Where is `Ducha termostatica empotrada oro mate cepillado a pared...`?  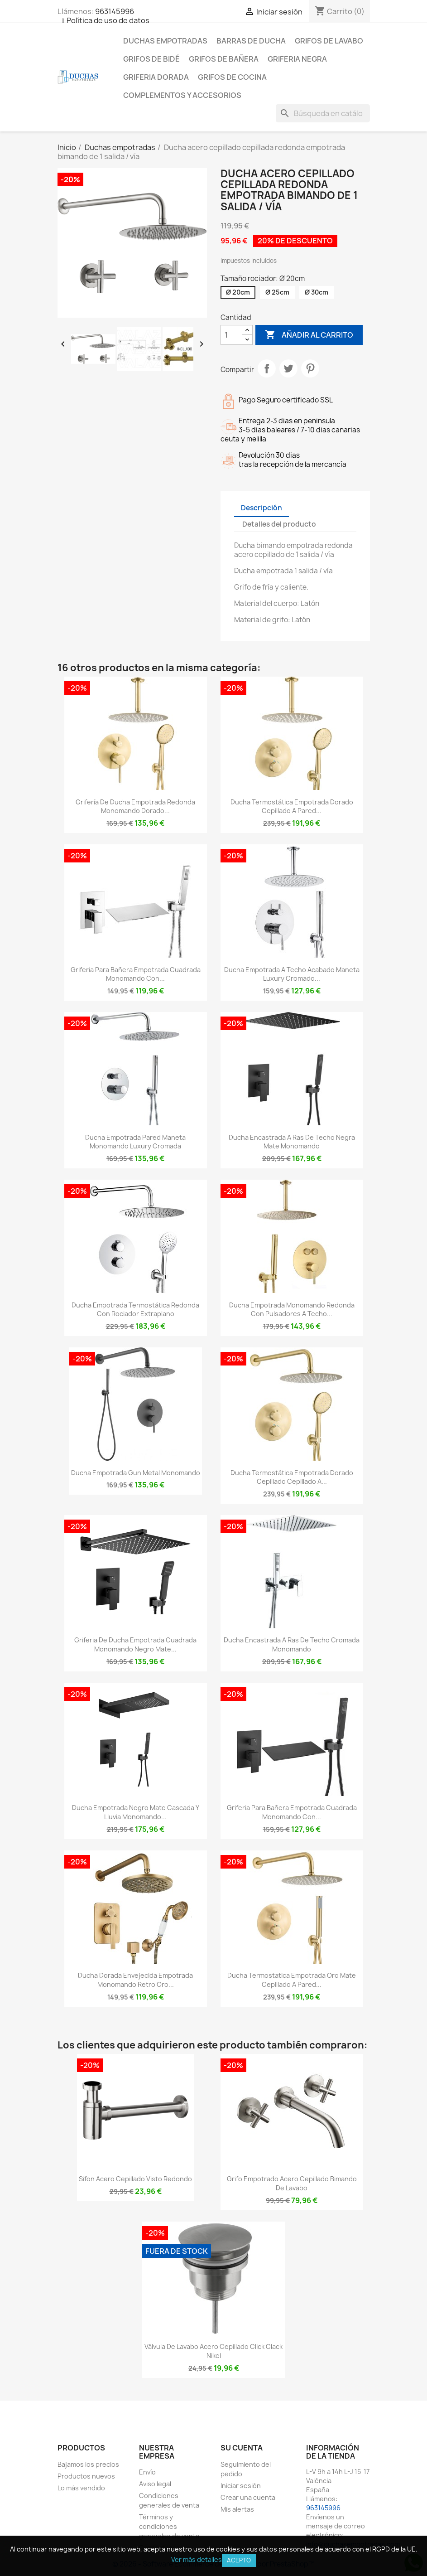
Ducha termostatica empotrada oro mate cepillado a pared... is located at coordinates (291, 1980).